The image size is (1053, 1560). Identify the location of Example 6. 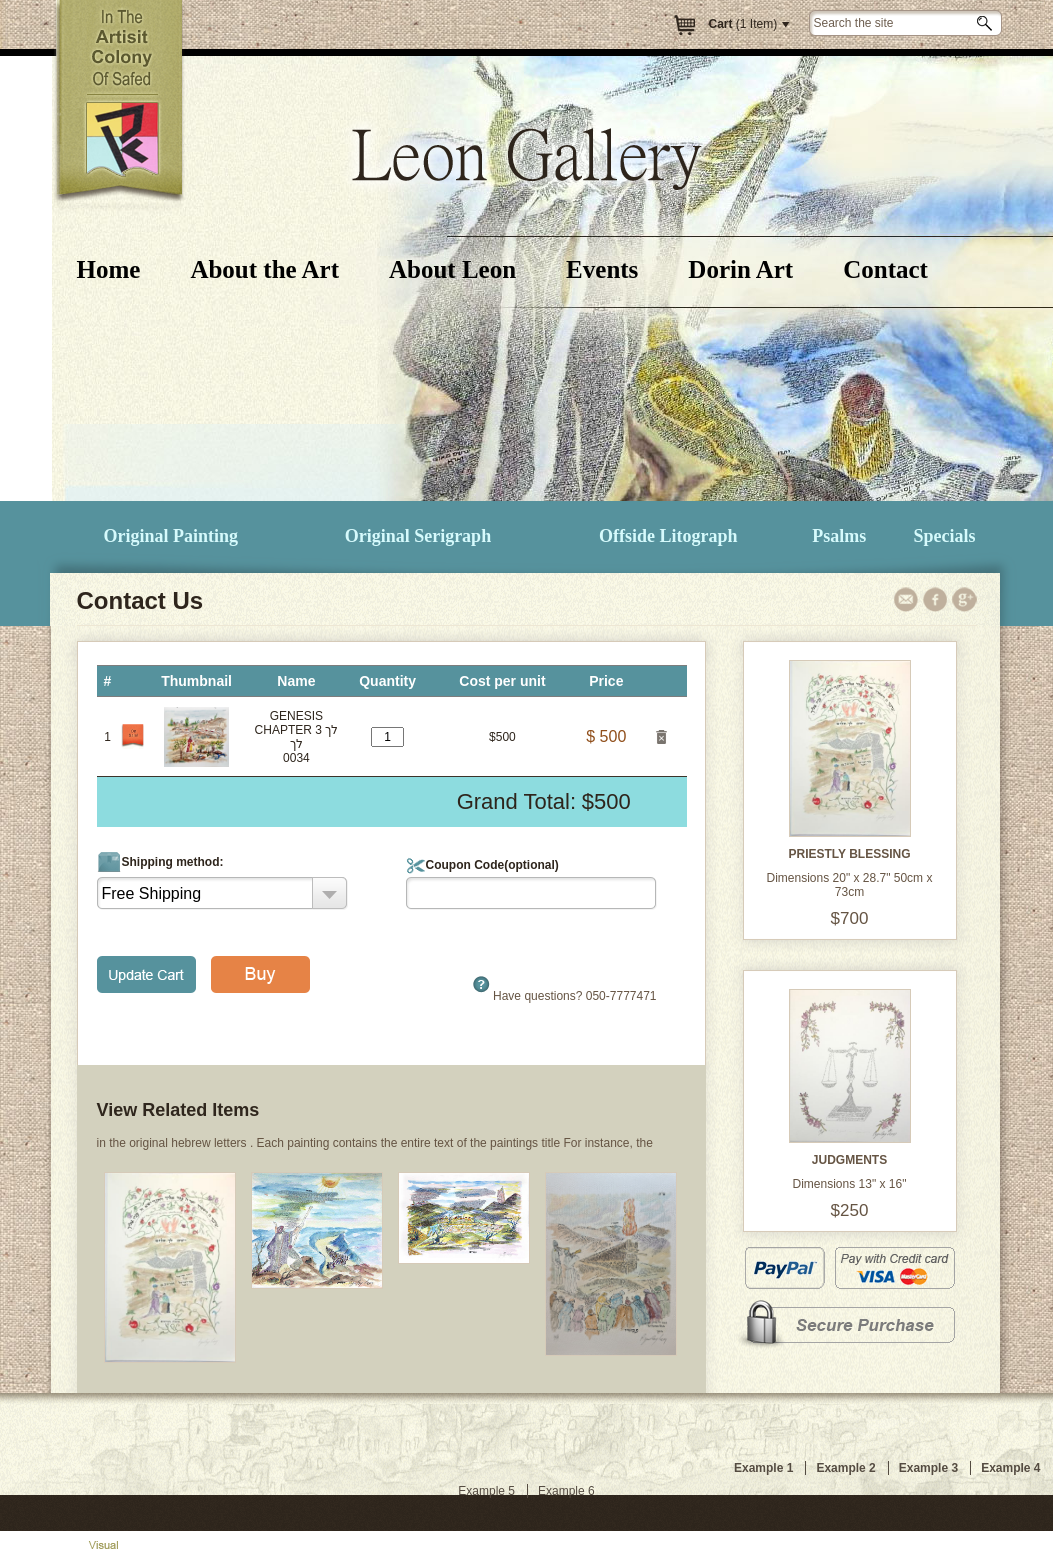
(566, 1491).